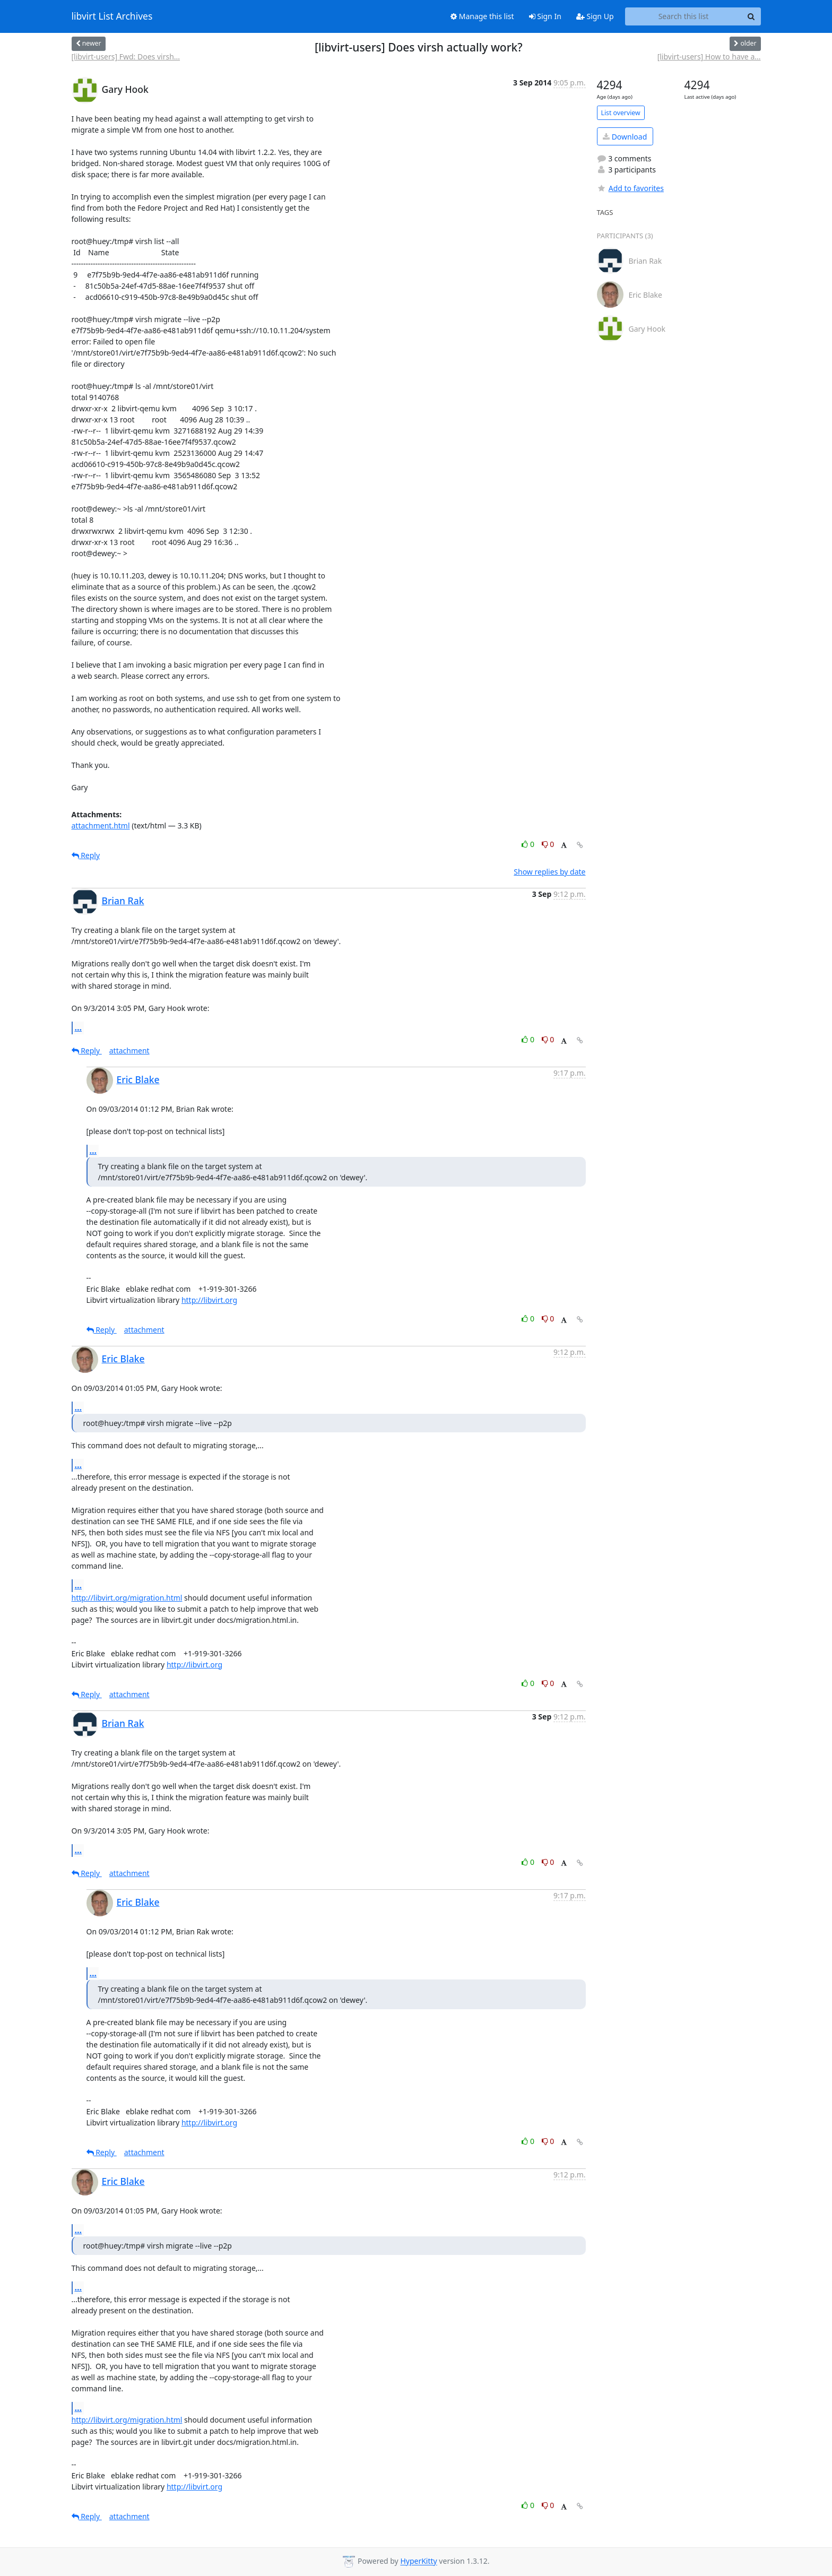  I want to click on Sign In, so click(545, 16).